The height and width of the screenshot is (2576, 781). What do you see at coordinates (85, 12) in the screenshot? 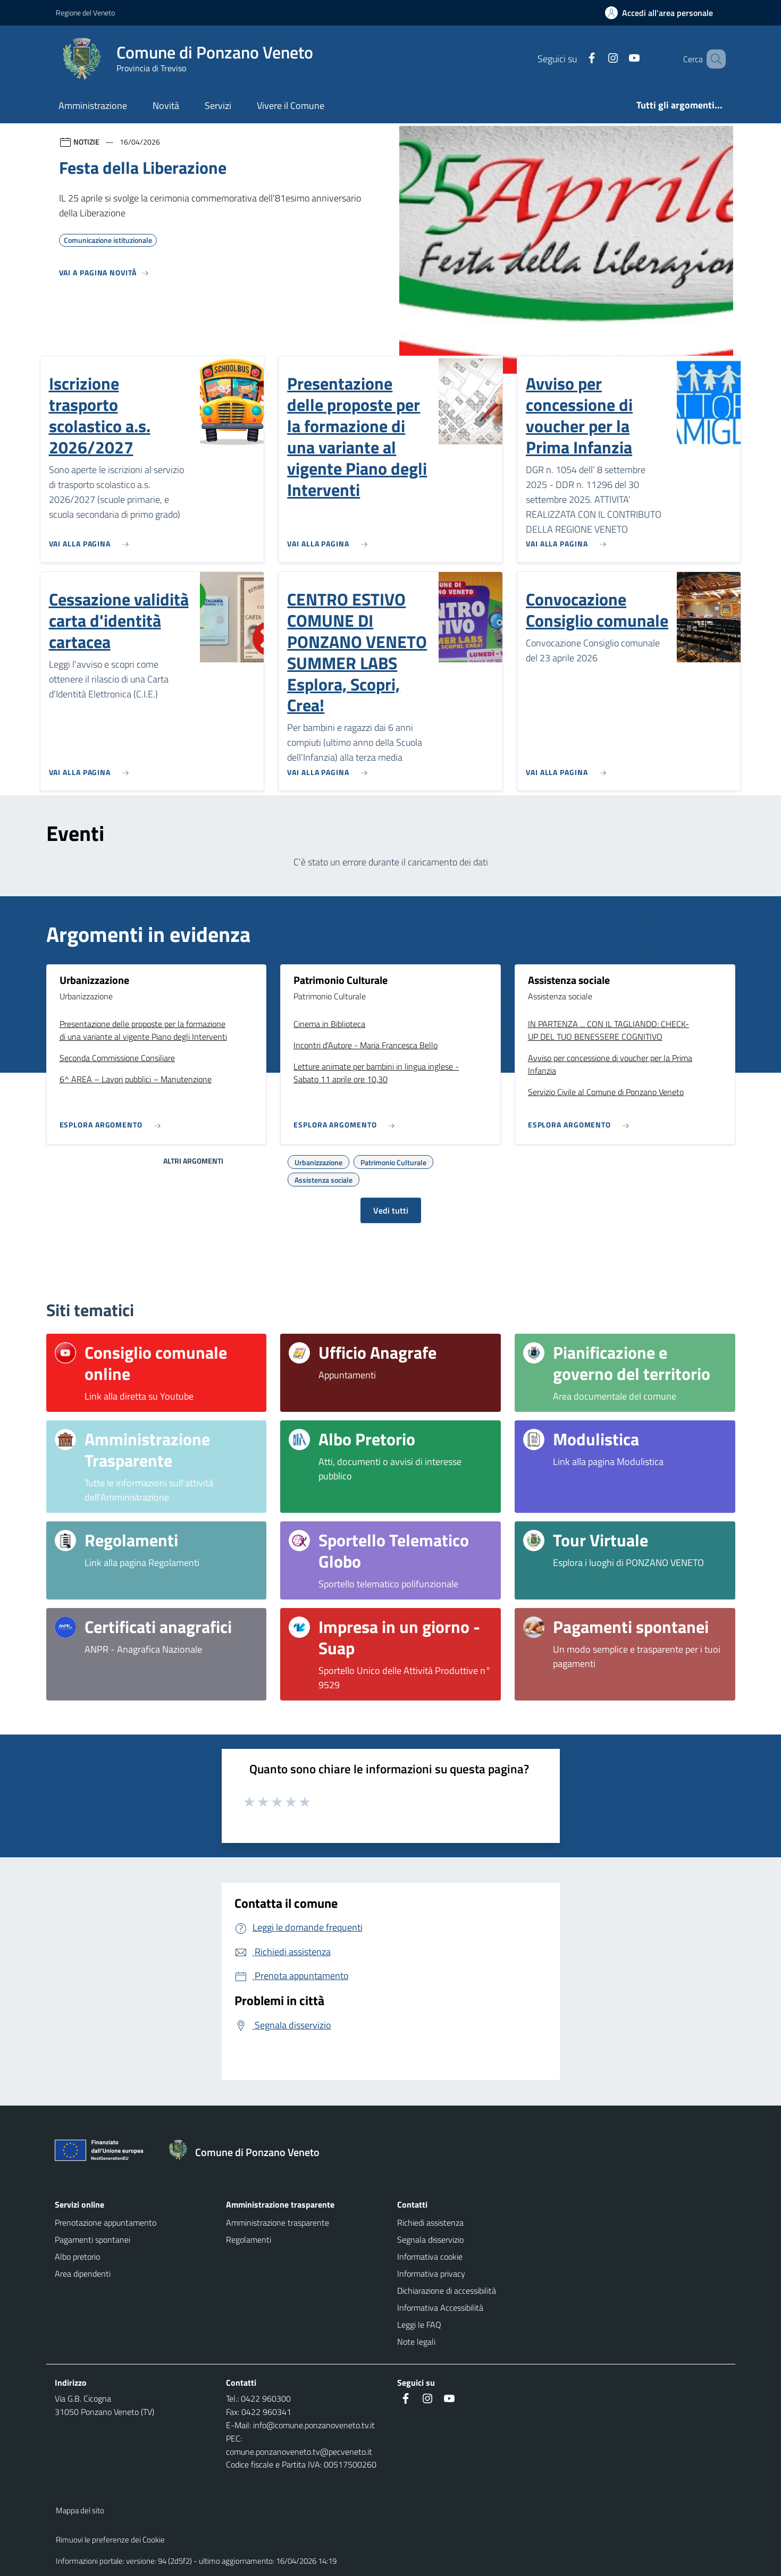
I see `Regione del Veneto` at bounding box center [85, 12].